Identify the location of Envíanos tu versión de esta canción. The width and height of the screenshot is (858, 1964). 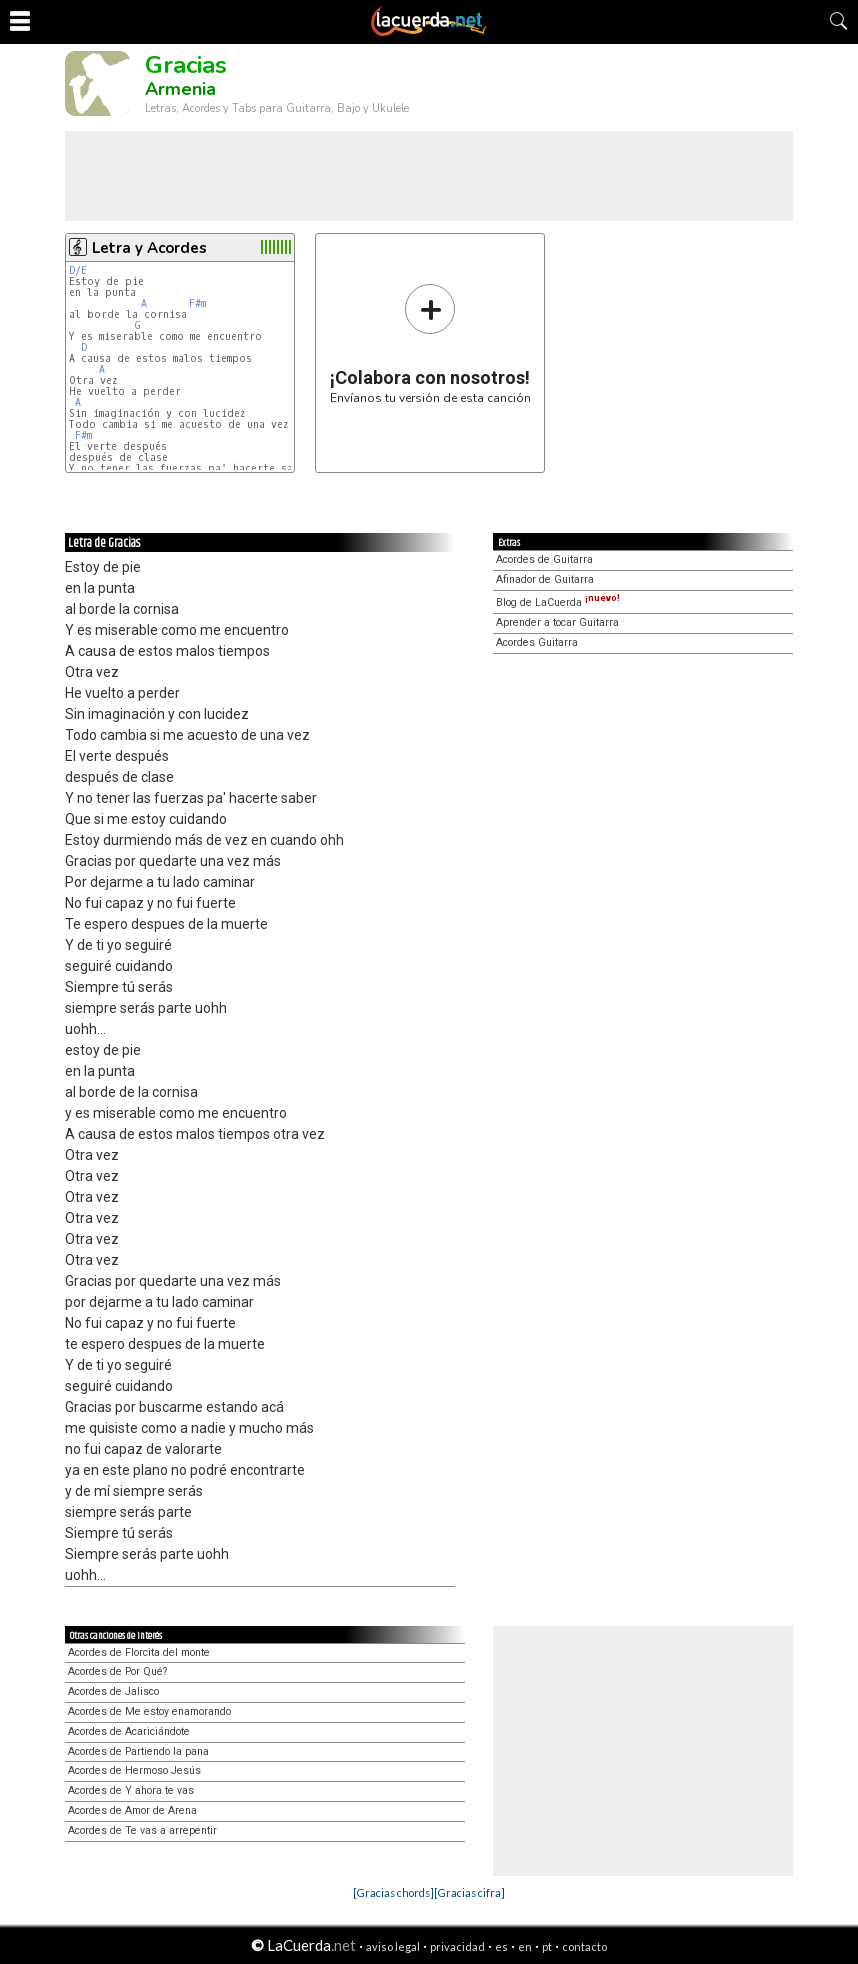
(430, 343).